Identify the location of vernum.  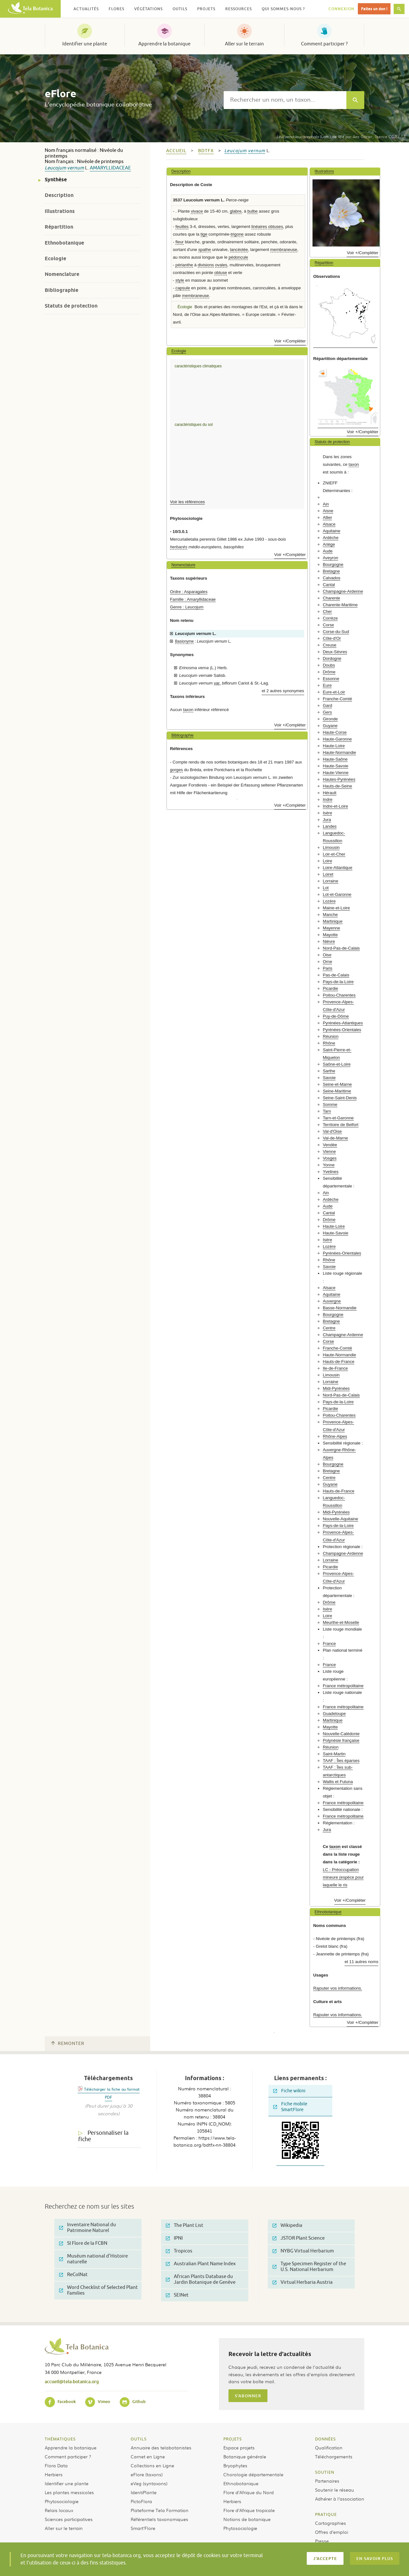
(75, 168).